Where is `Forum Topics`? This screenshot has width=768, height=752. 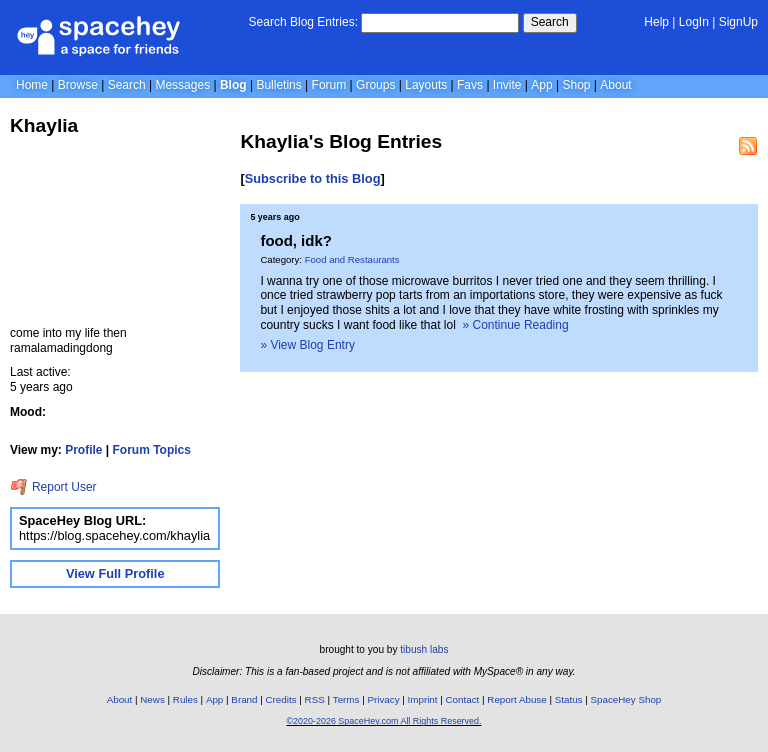 Forum Topics is located at coordinates (152, 450).